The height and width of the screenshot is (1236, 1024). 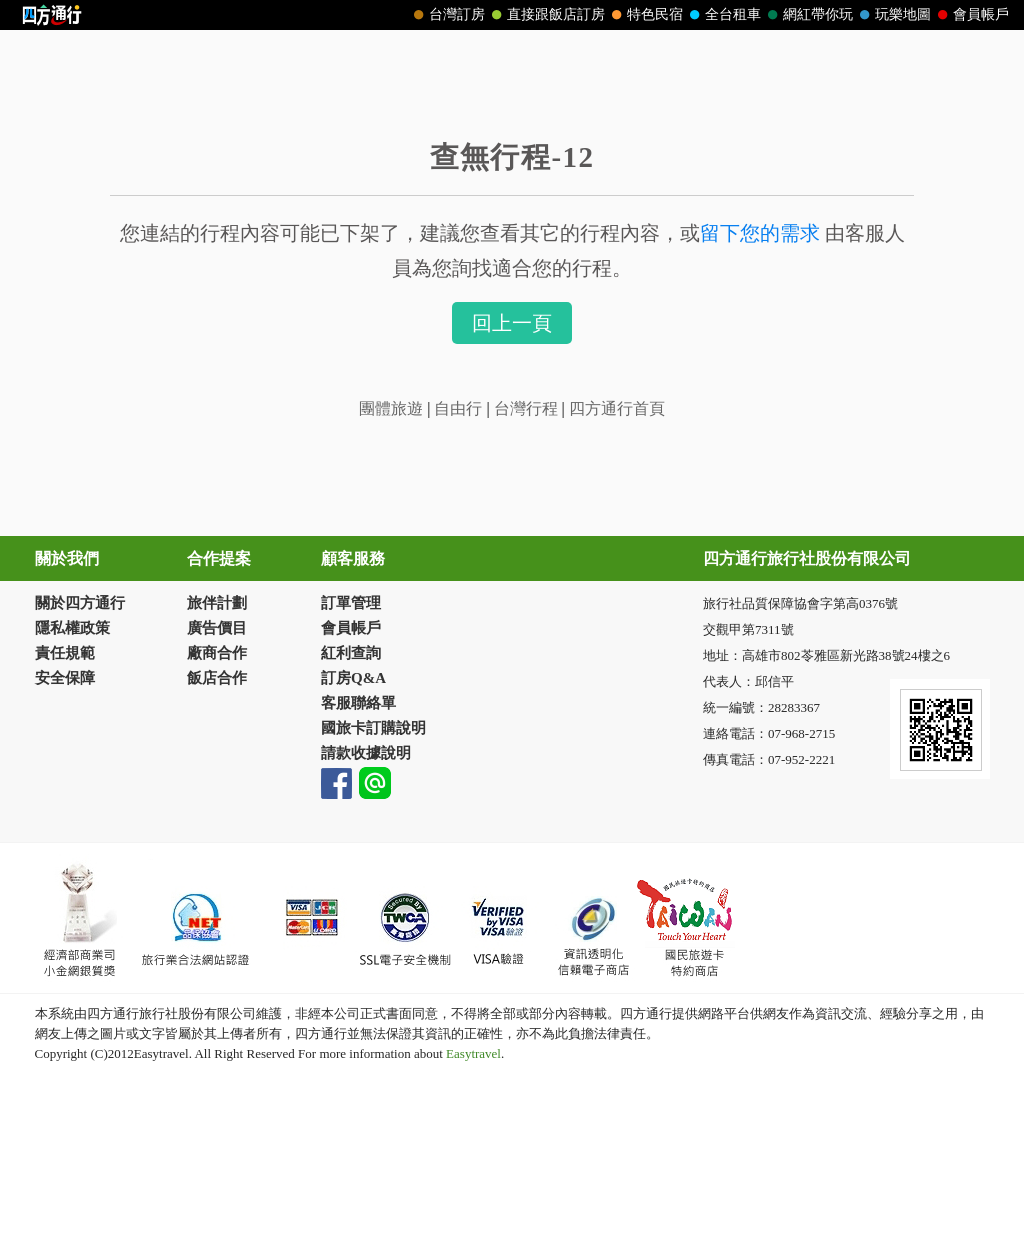 I want to click on 請改用Internet Explorer 才能看到效果！, so click(x=512, y=15).